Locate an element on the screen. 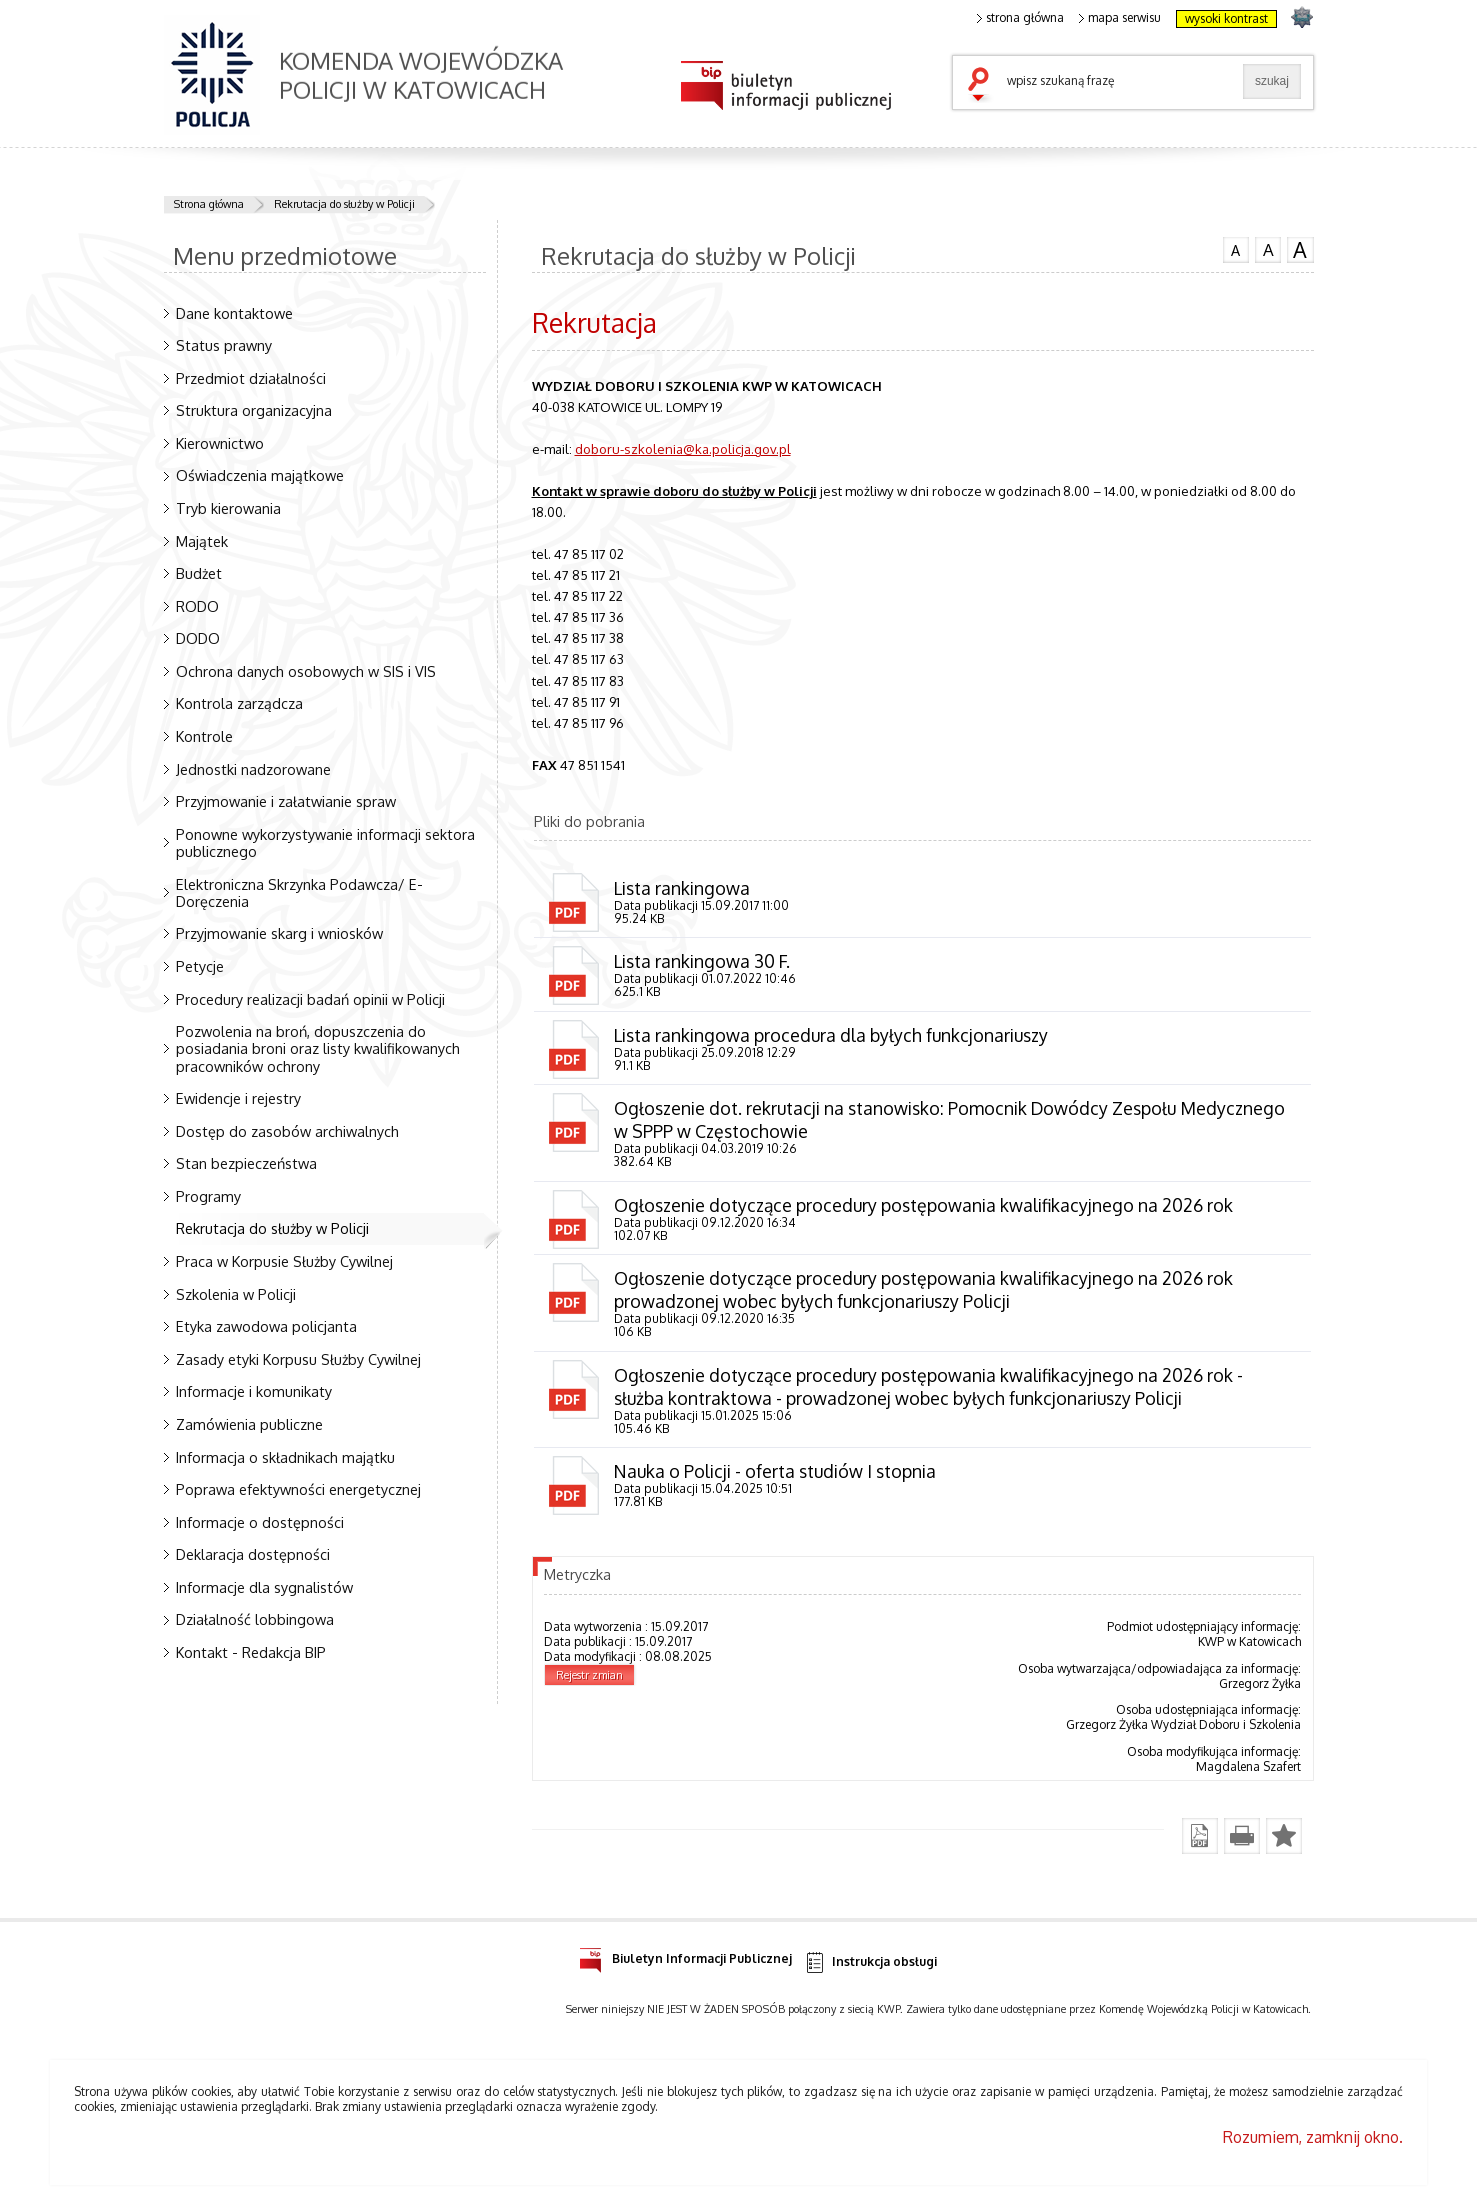 The height and width of the screenshot is (2200, 1477). Status prawny is located at coordinates (224, 345).